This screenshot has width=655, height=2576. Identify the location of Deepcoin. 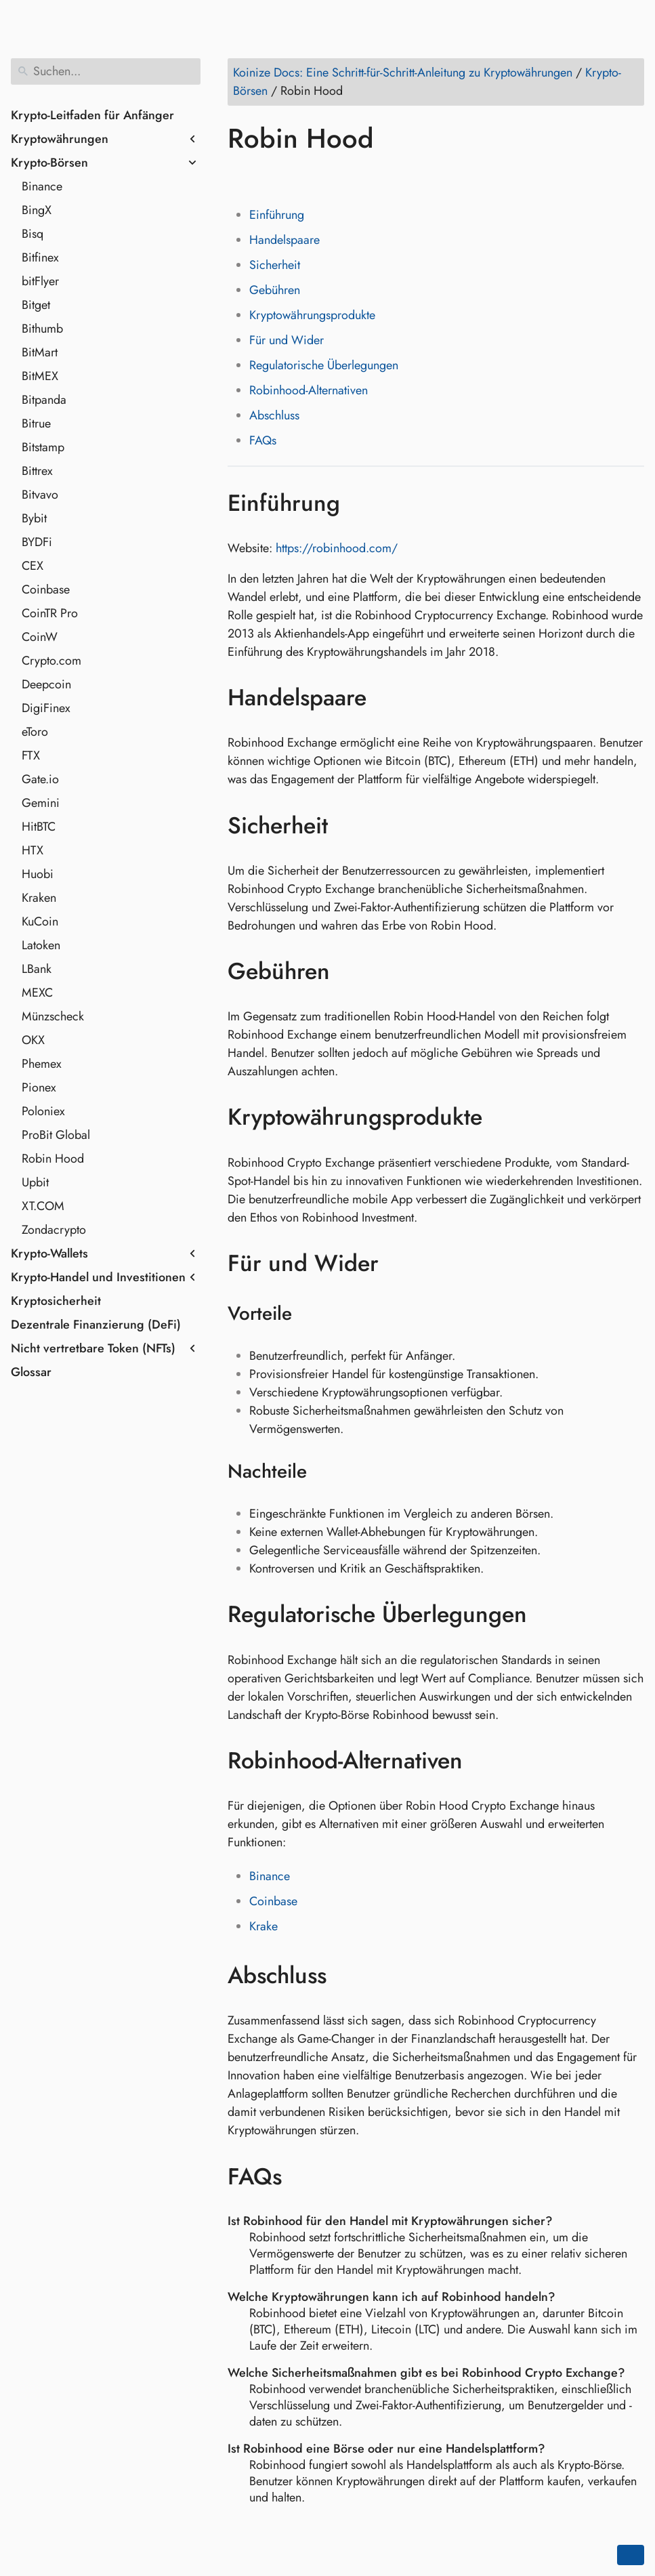
(46, 684).